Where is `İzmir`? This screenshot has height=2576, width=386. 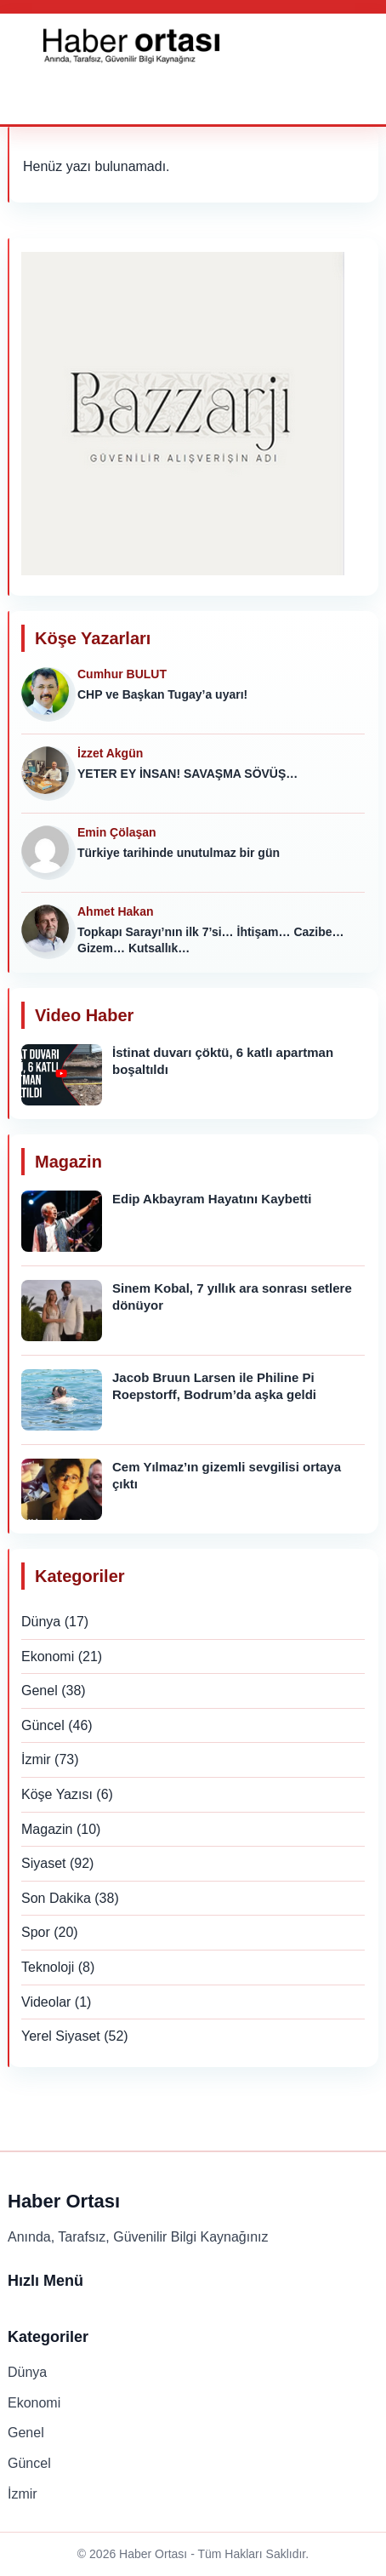
İzmir is located at coordinates (36, 1759).